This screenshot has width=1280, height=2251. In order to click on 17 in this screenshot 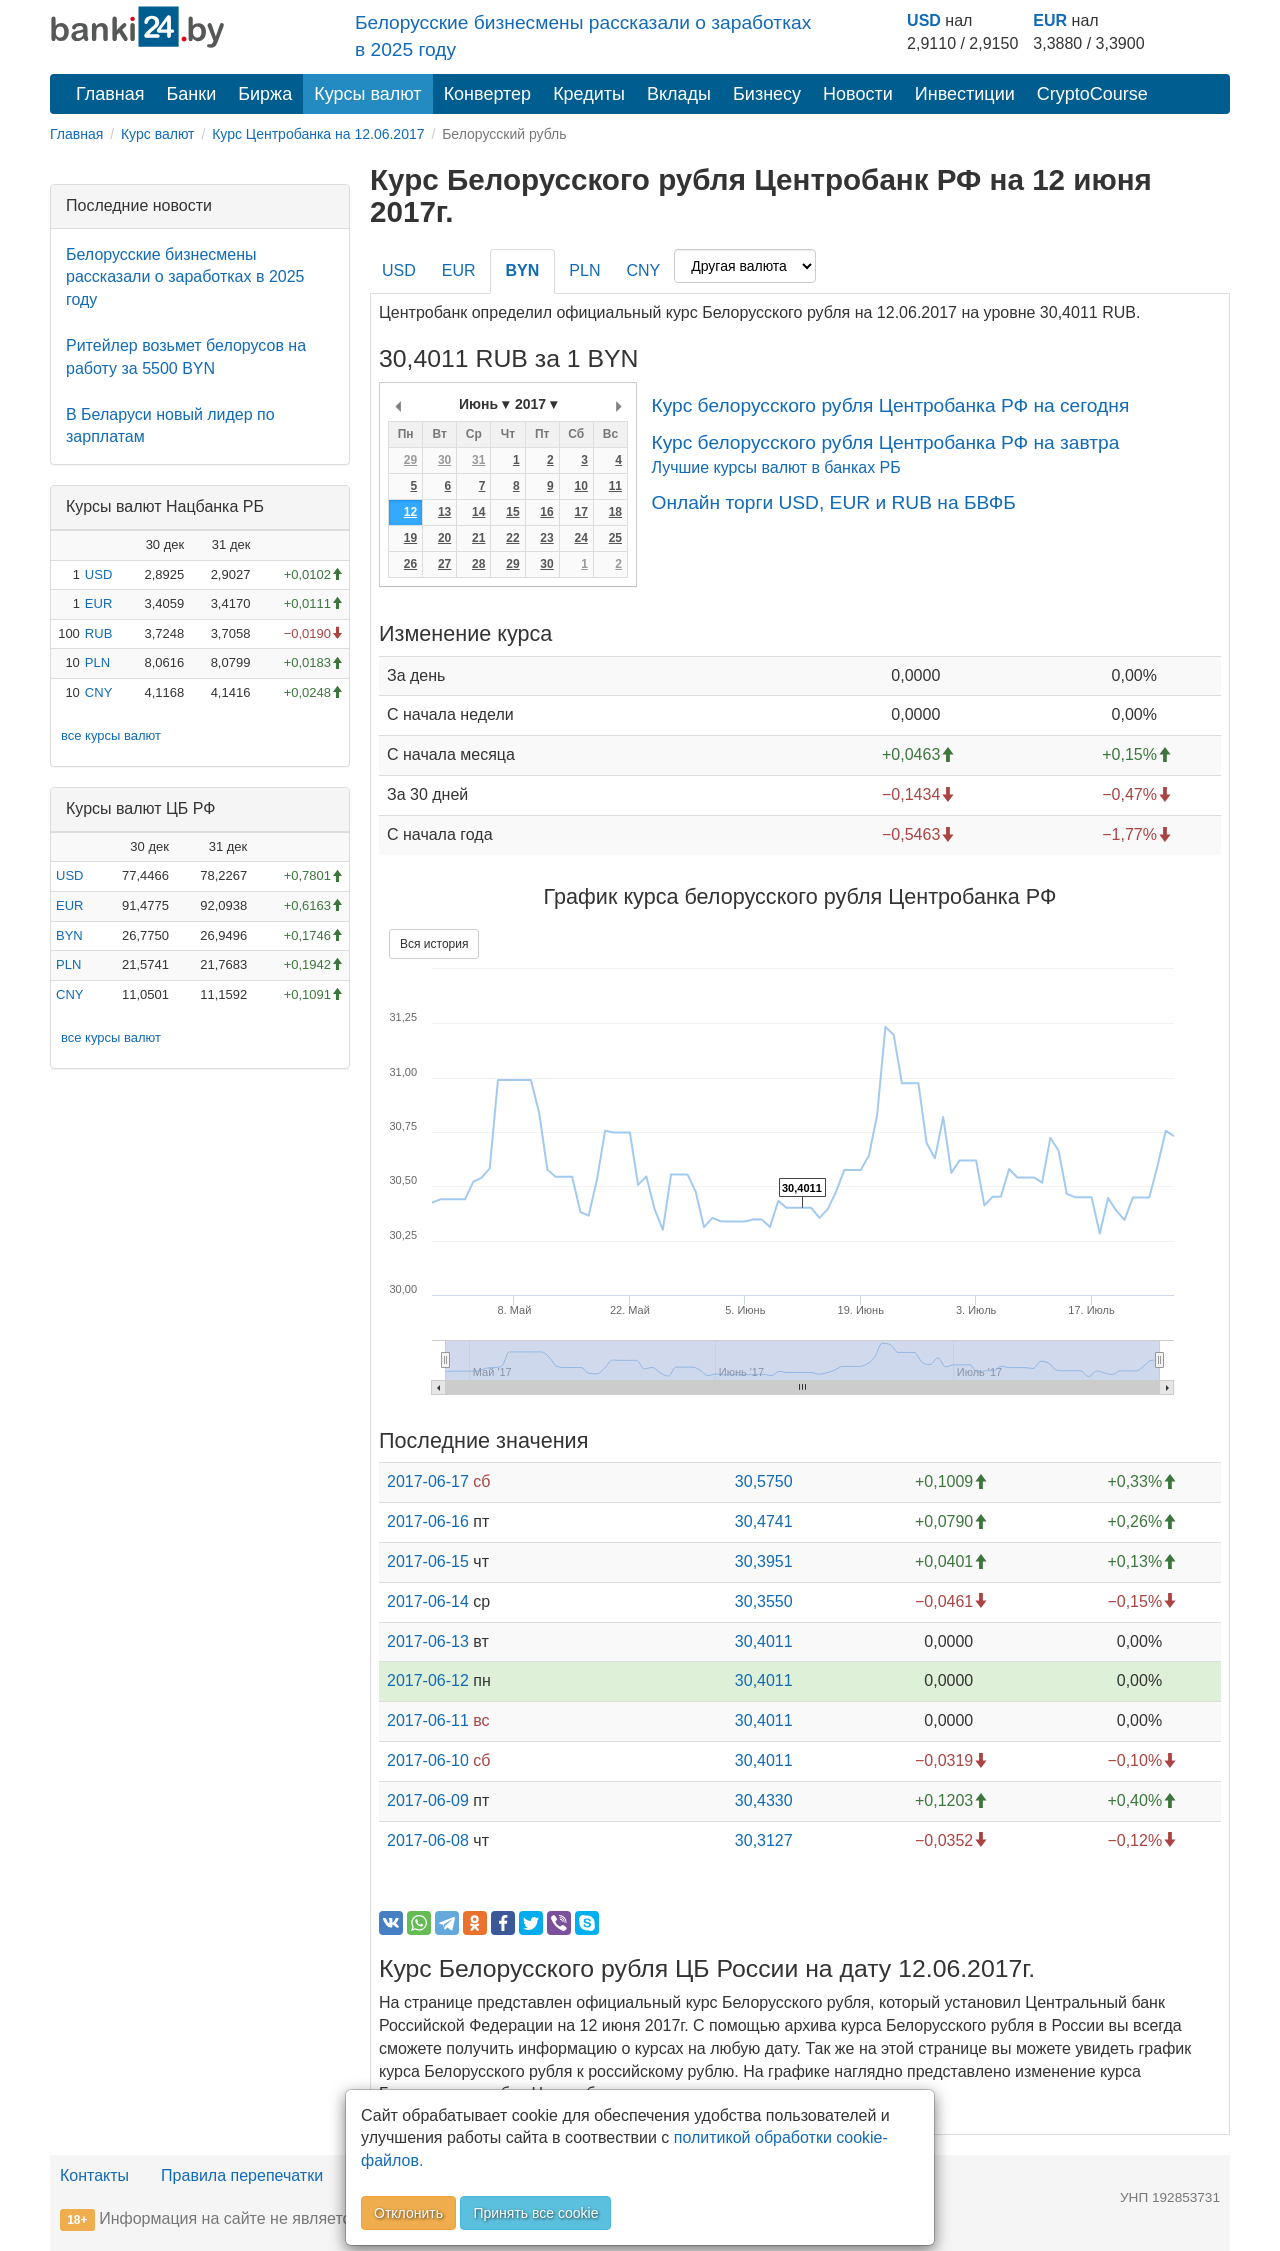, I will do `click(580, 512)`.